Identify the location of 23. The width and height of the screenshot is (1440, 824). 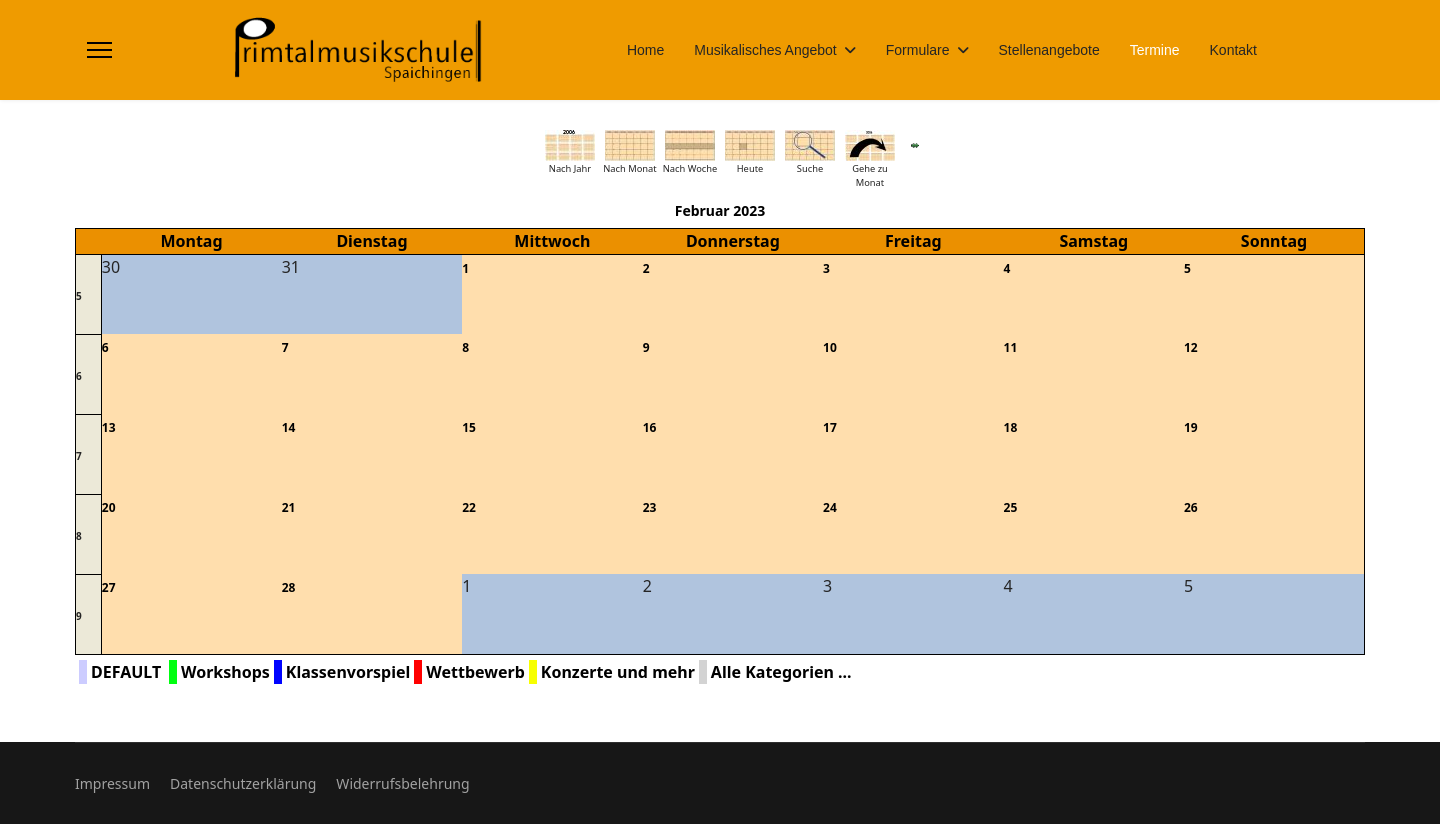
(650, 507).